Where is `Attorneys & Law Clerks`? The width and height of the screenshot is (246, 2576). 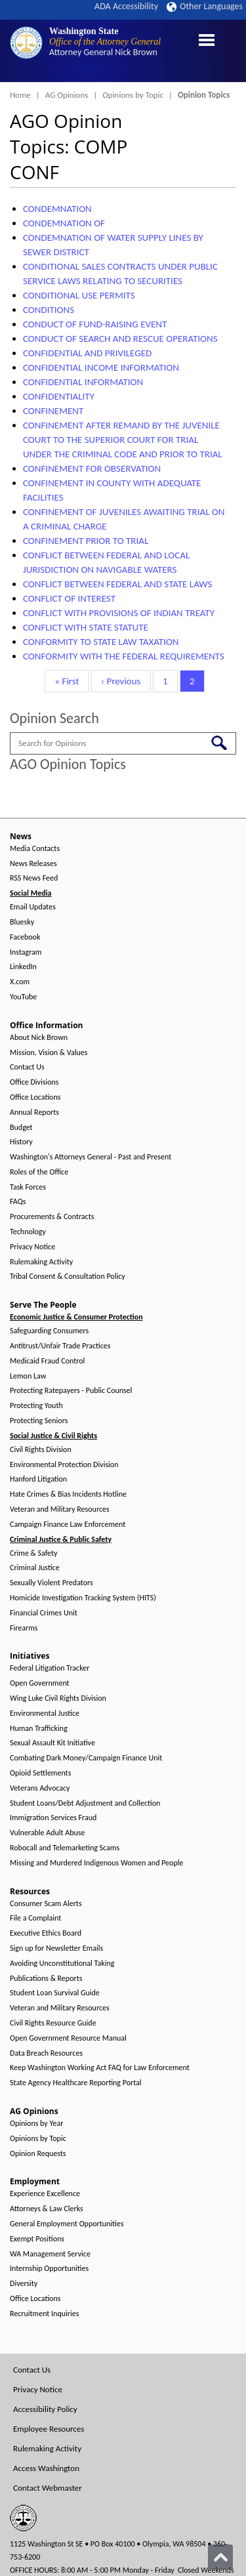 Attorneys & Law Clerks is located at coordinates (46, 2209).